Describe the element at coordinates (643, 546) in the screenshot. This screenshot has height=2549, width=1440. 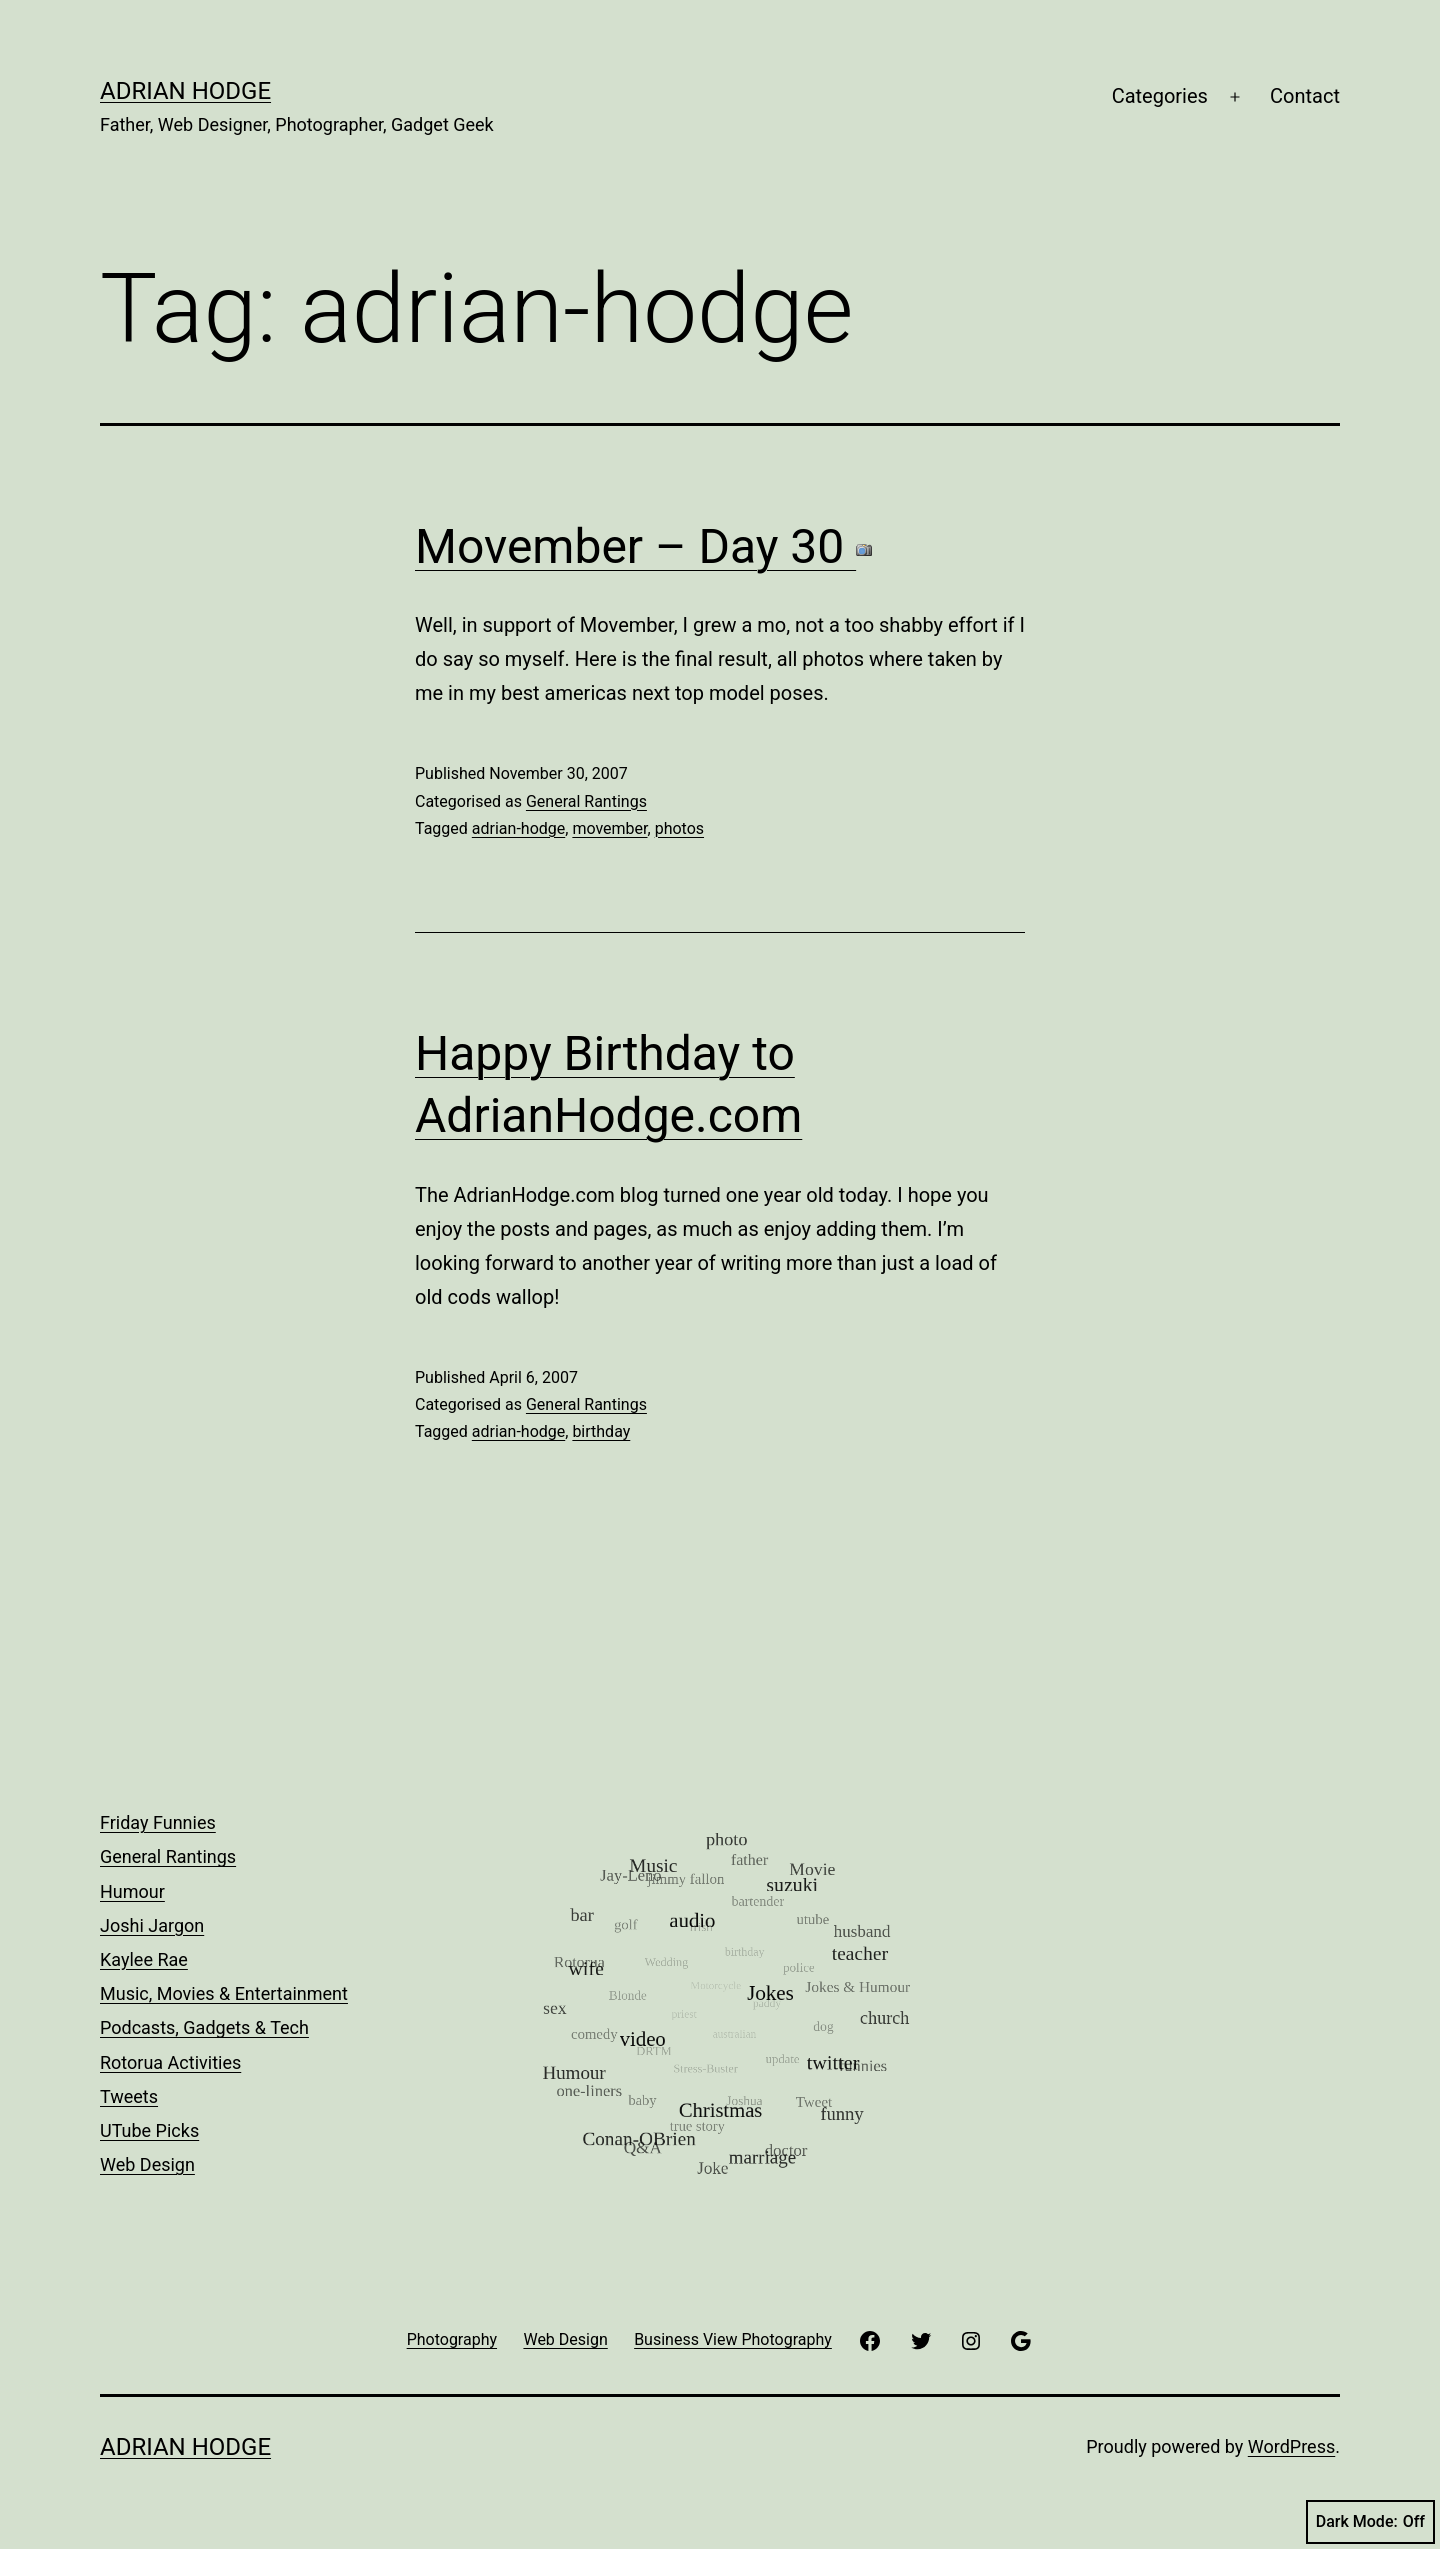
I see `Movember – Day 30` at that location.